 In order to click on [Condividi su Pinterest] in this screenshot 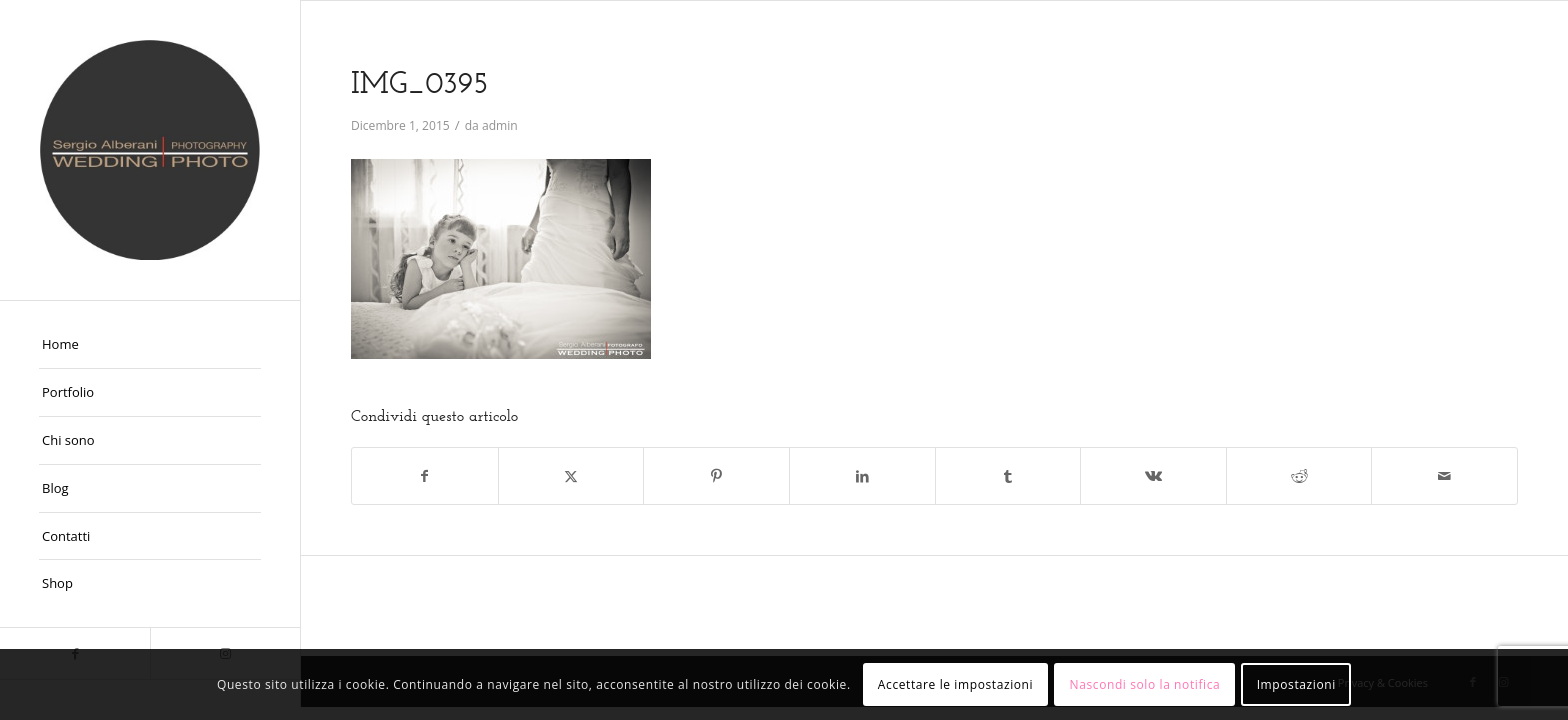, I will do `click(716, 476)`.